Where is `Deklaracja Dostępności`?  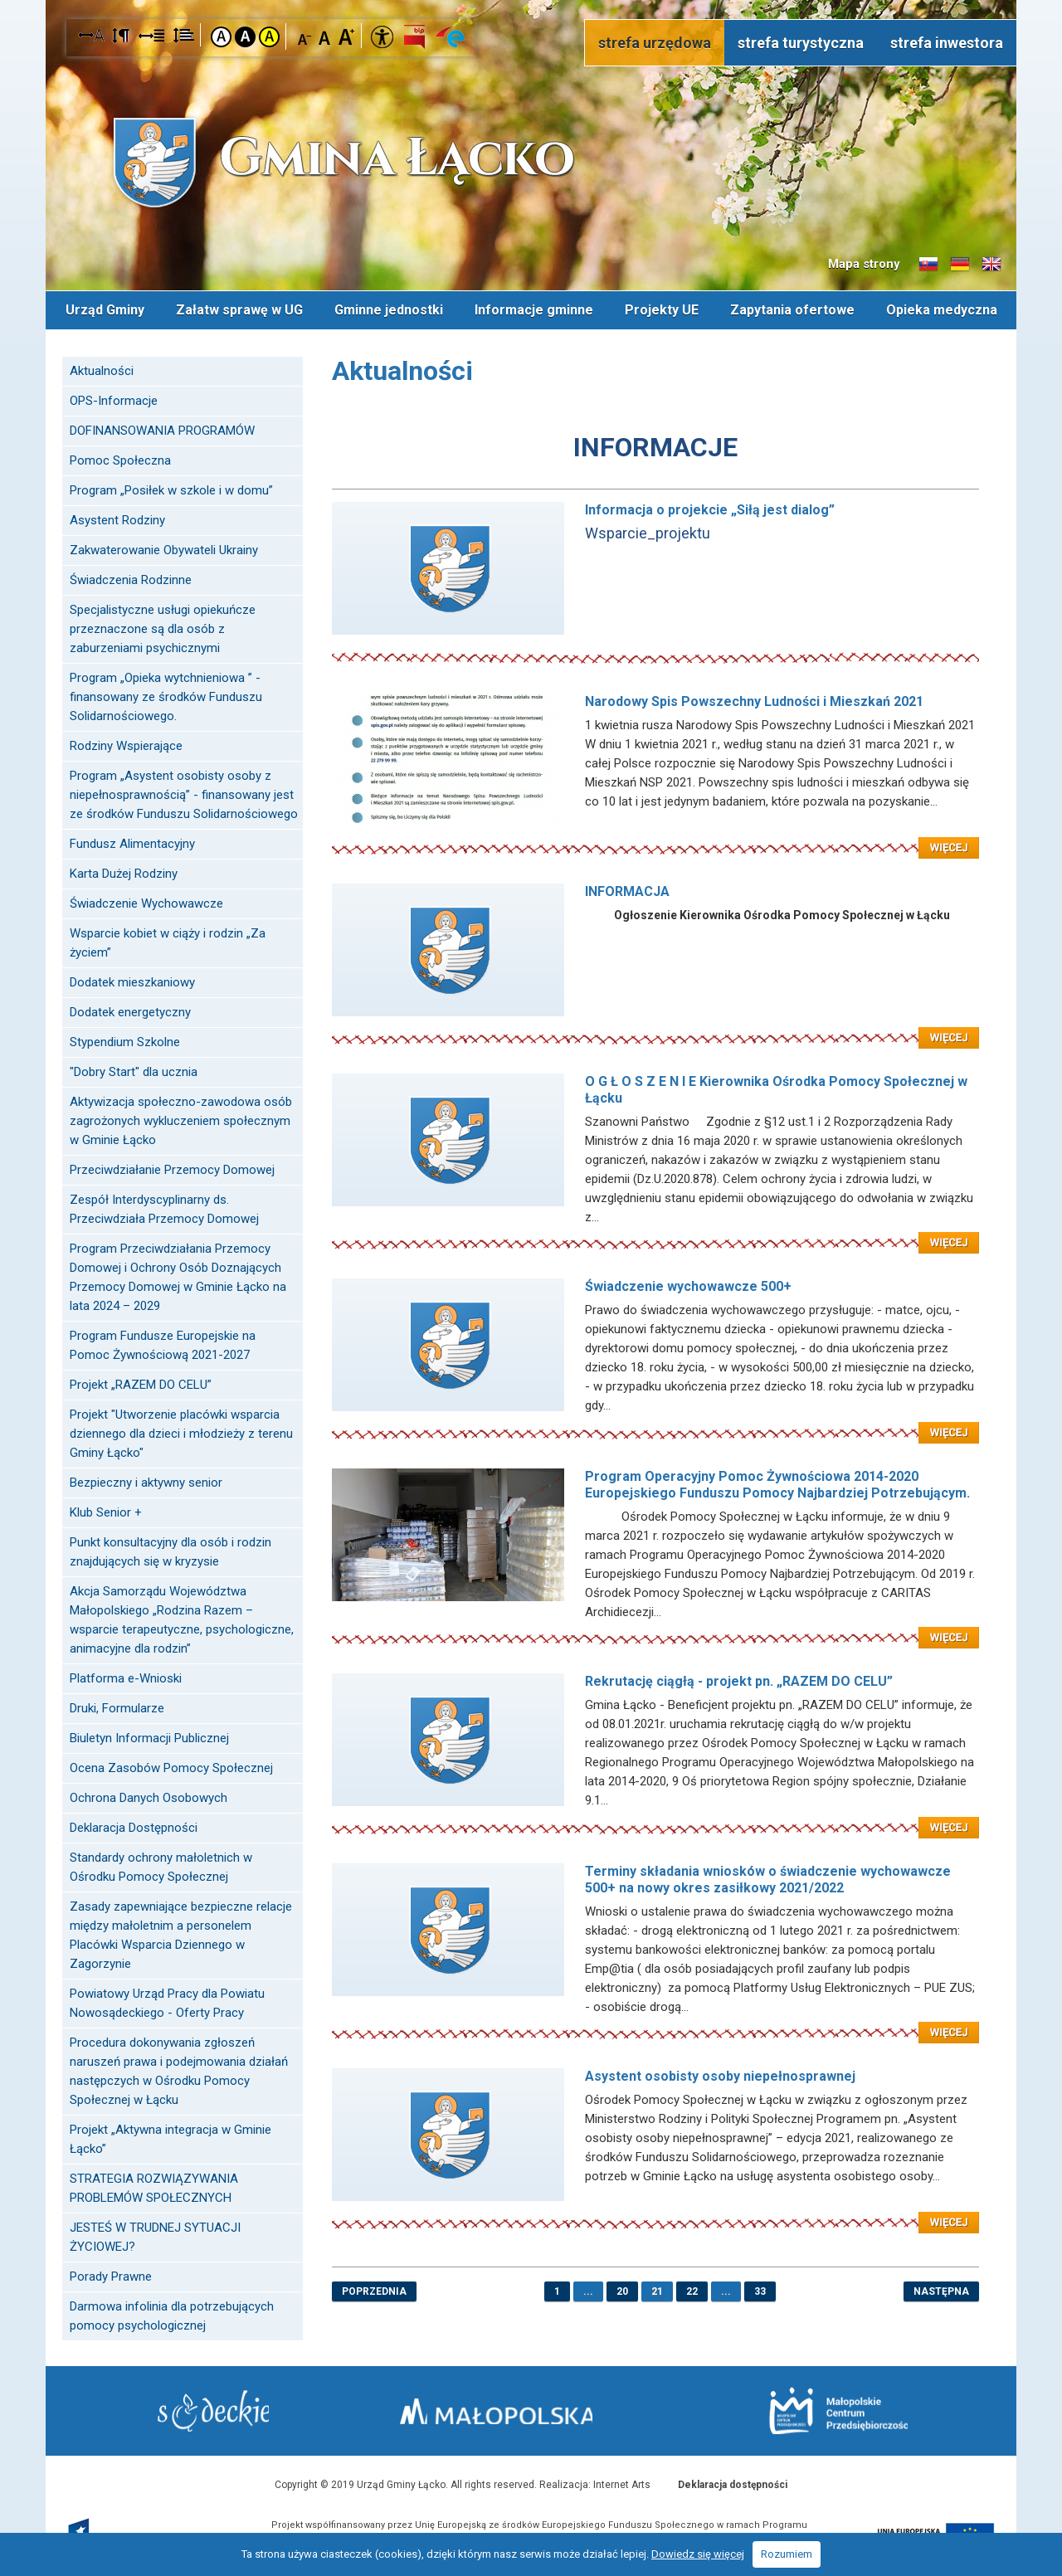
Deklaracja Dostępności is located at coordinates (133, 1826).